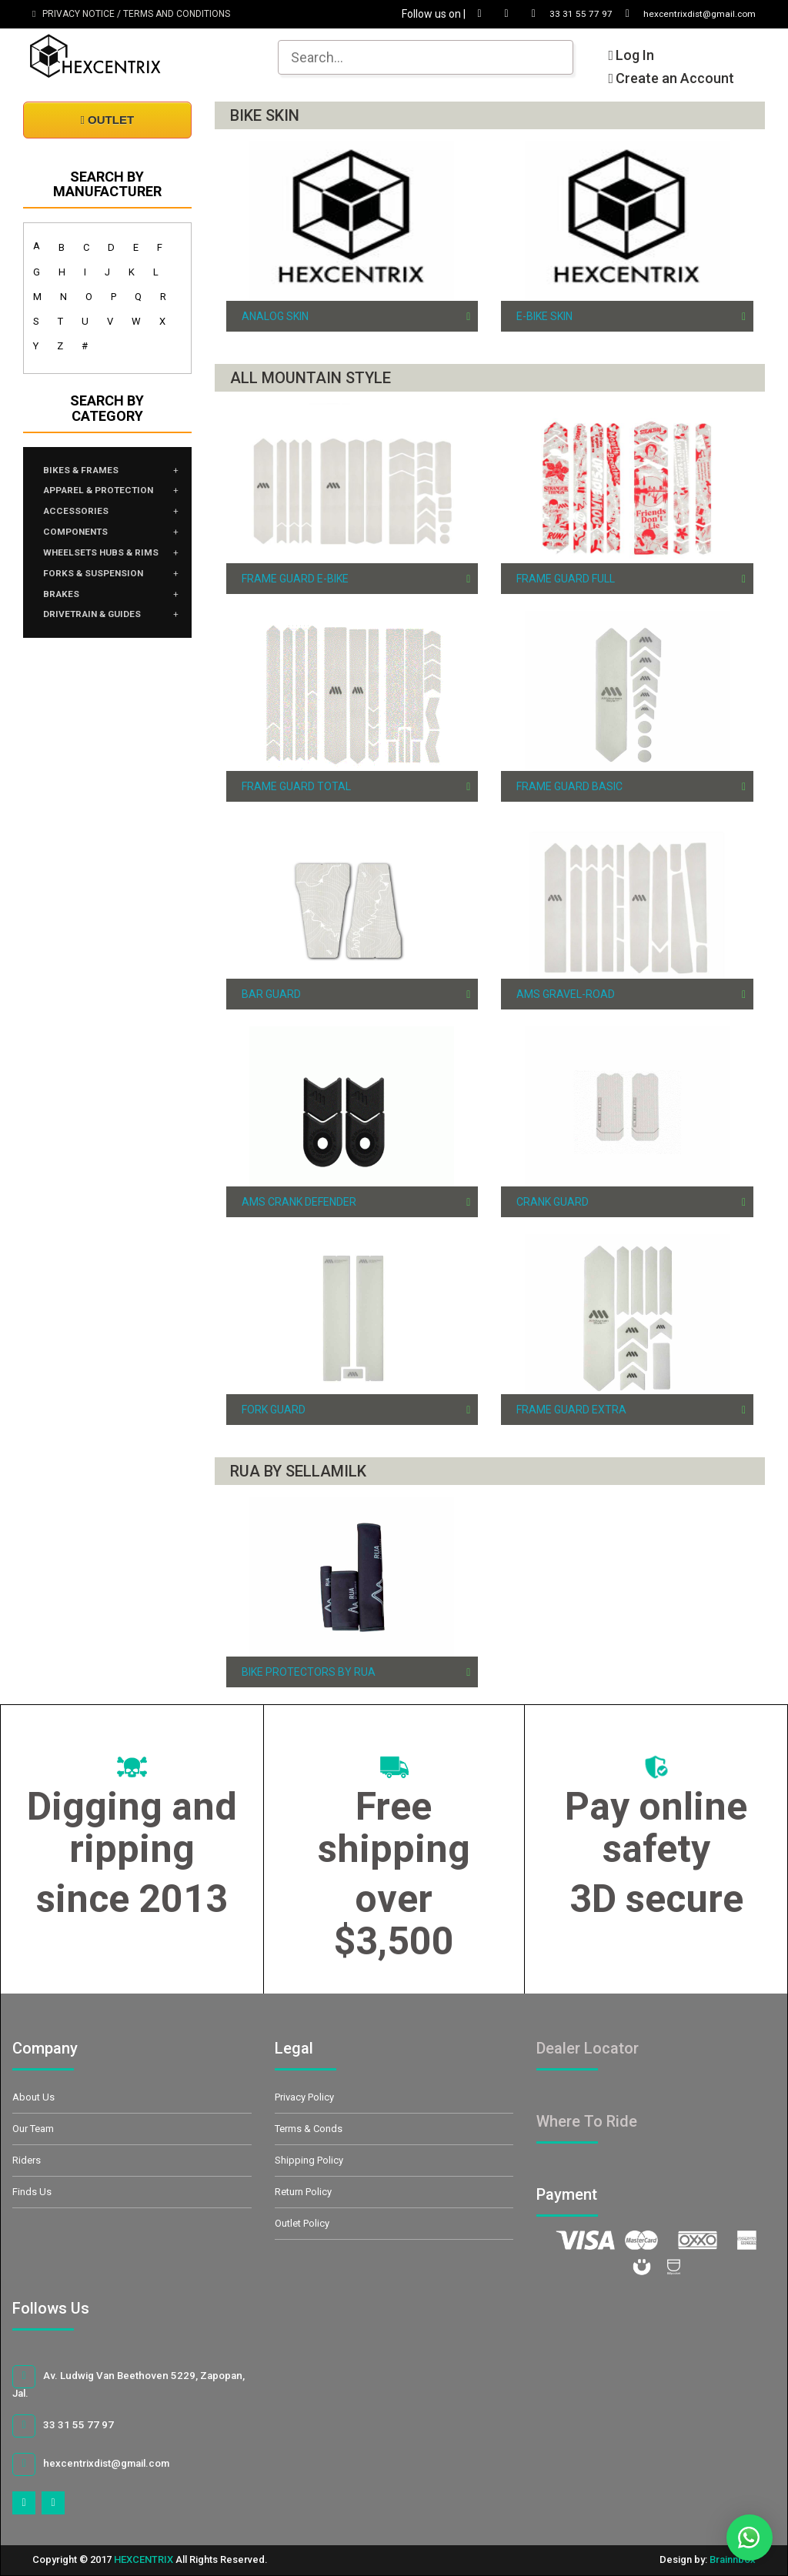 The width and height of the screenshot is (788, 2576). I want to click on DRIVETRAIN & GUIDES, so click(102, 648).